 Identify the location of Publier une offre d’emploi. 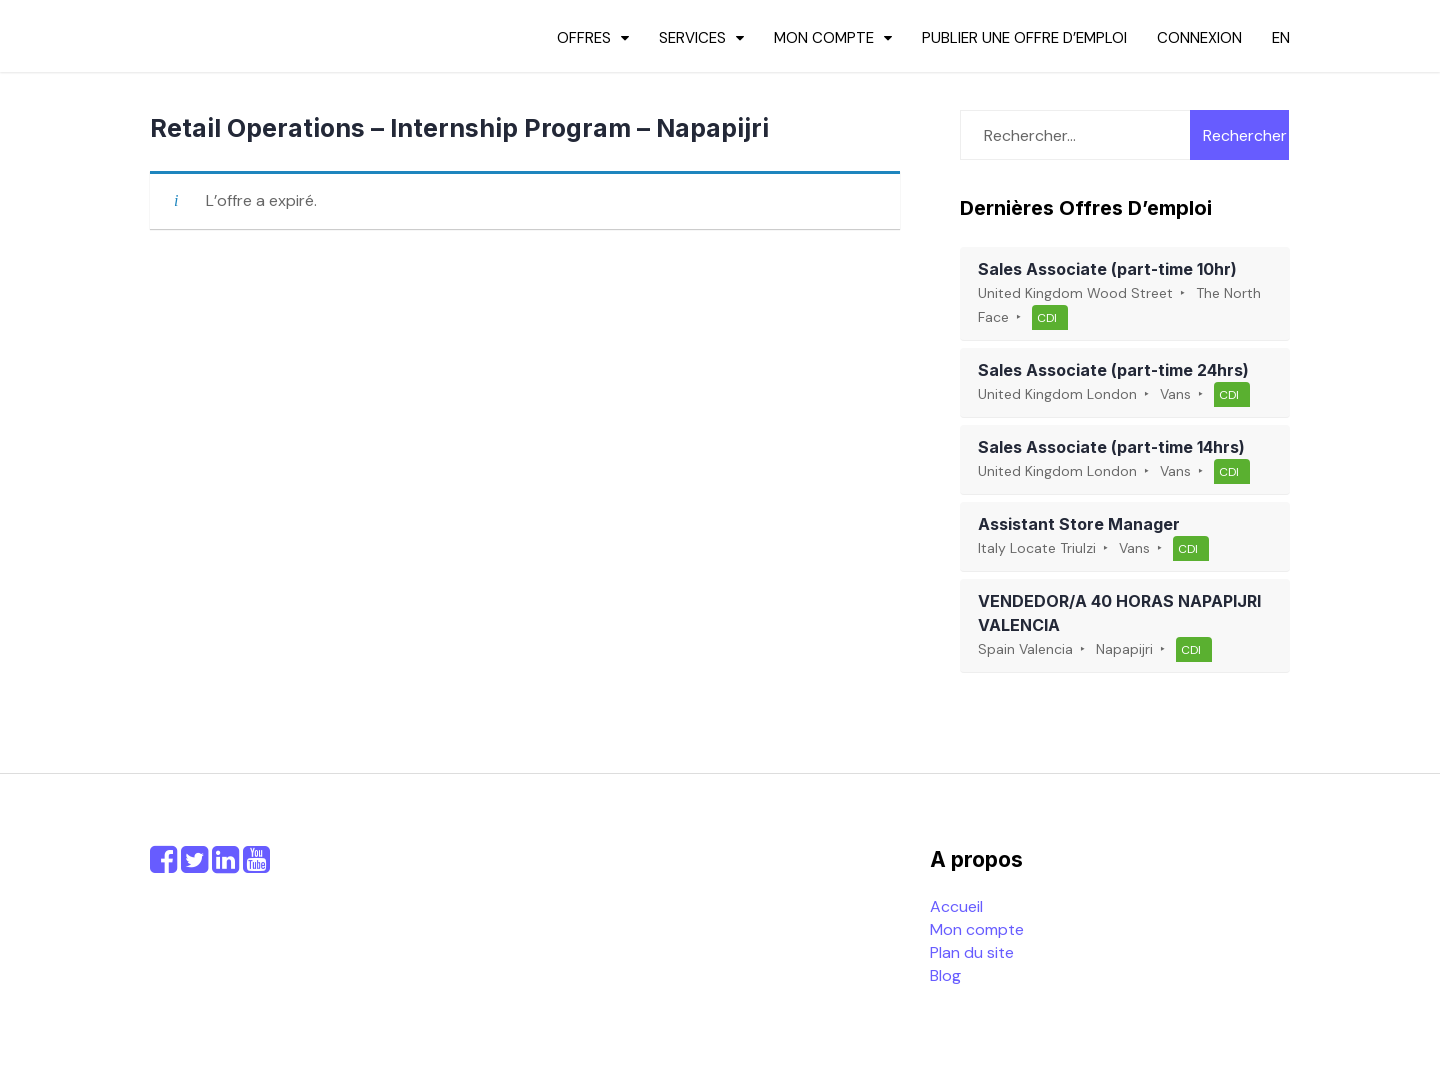
(1024, 38).